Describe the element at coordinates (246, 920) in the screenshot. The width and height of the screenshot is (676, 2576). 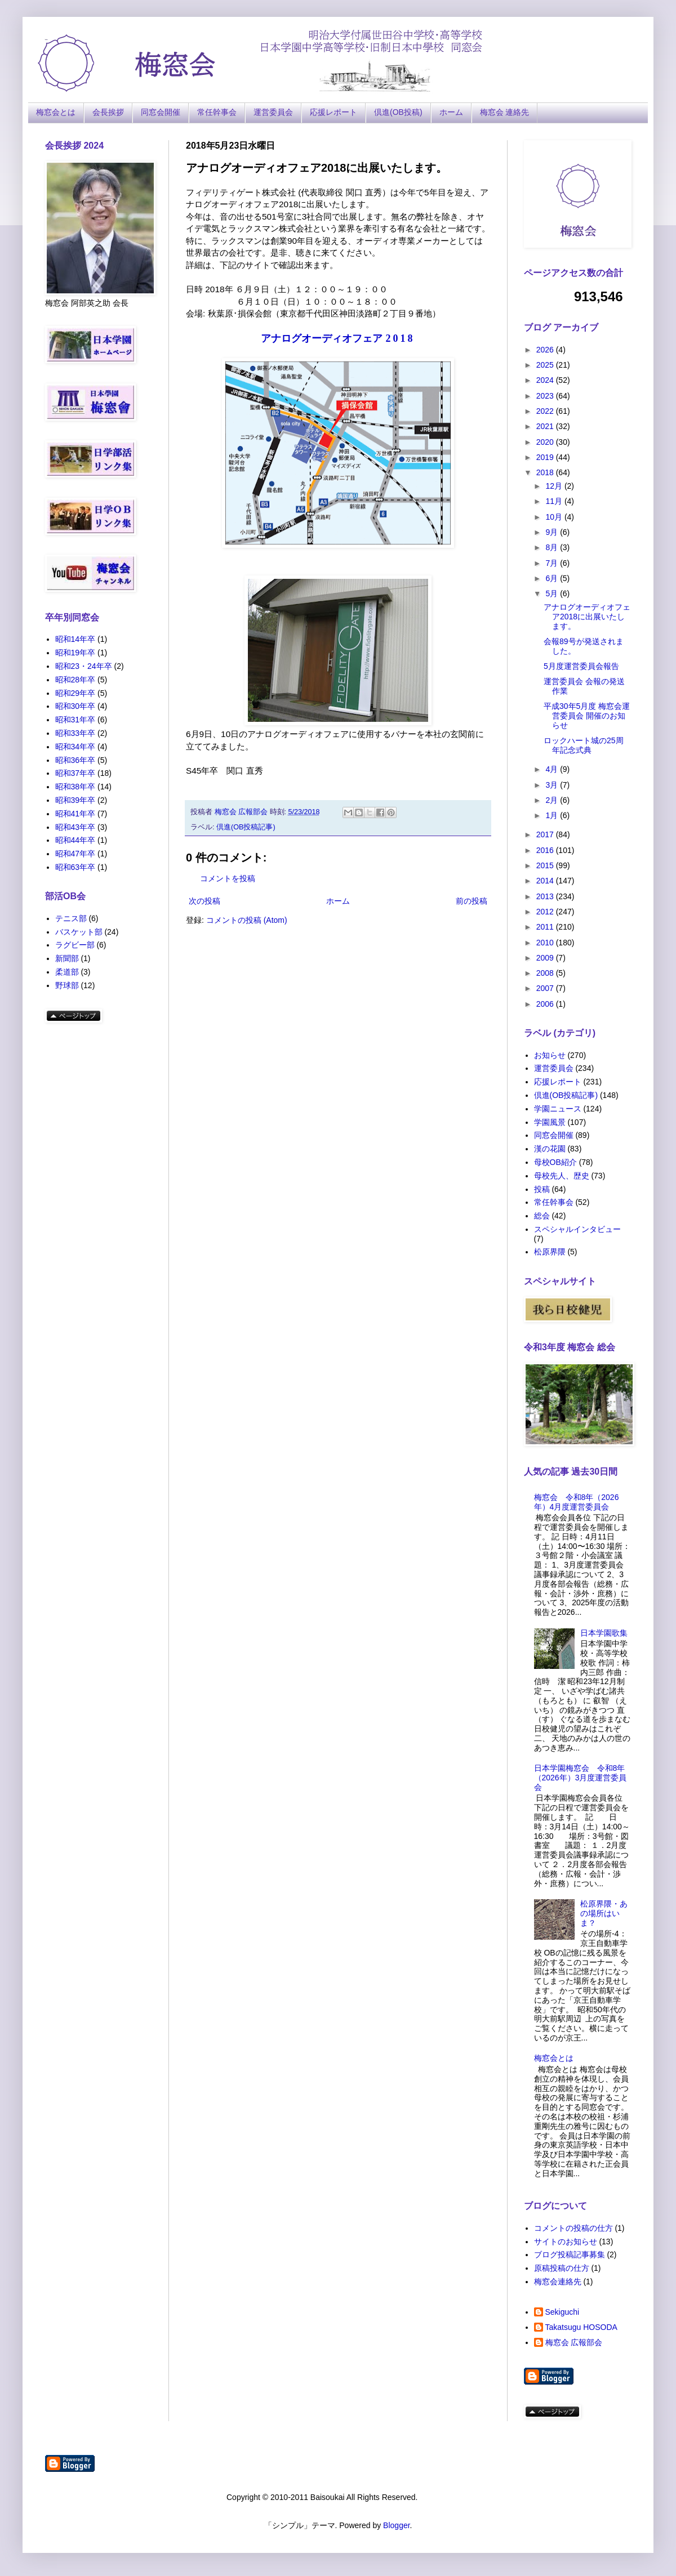
I see `コメントの投稿 (Atom)` at that location.